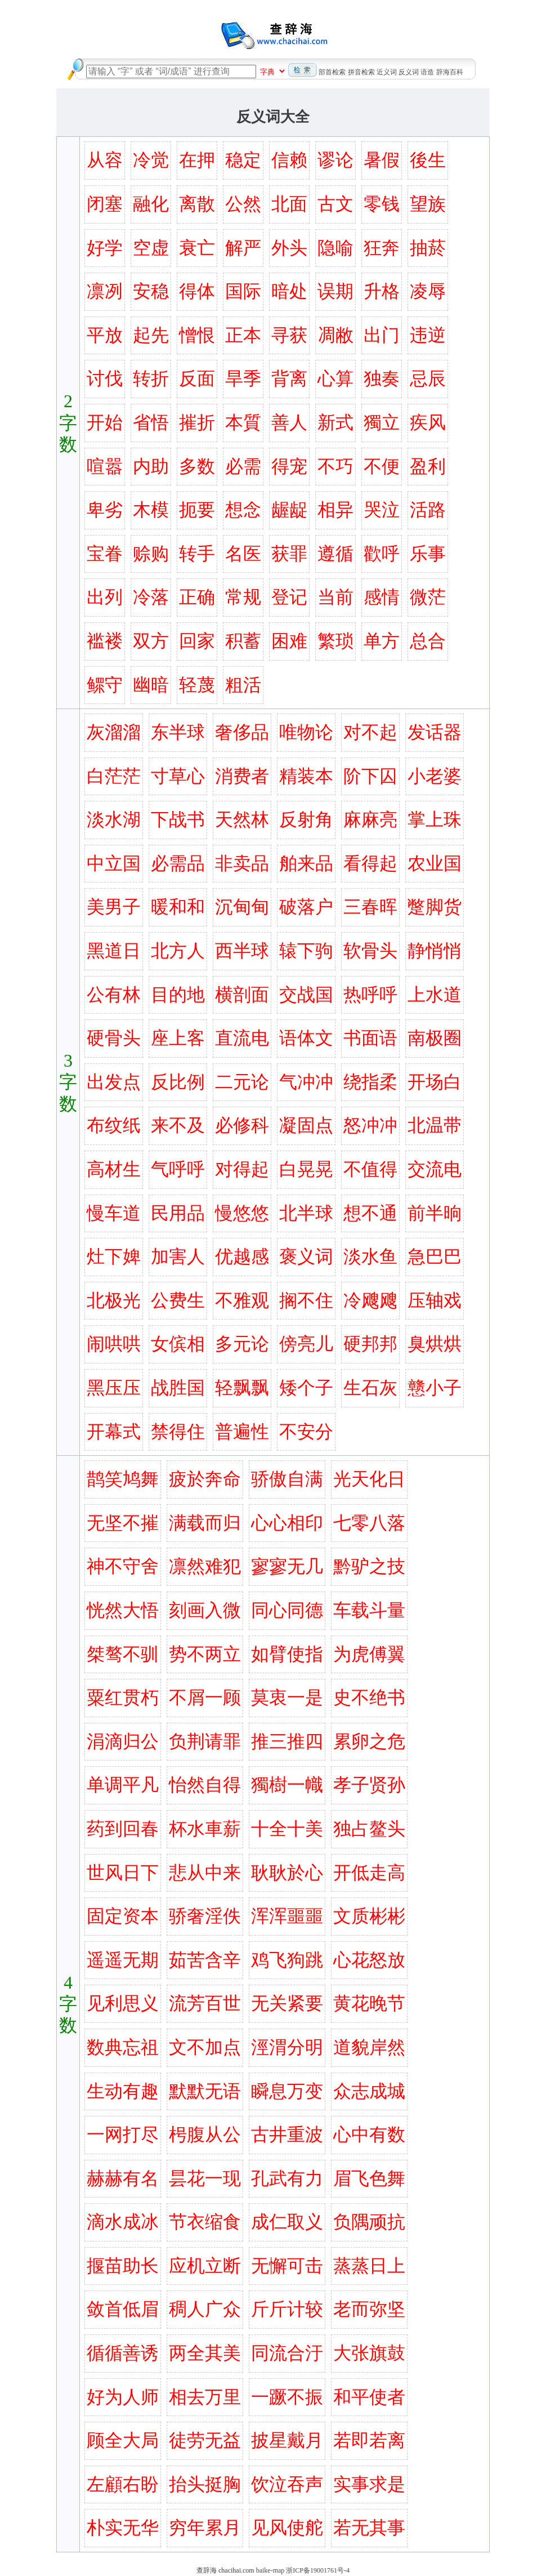 Image resolution: width=546 pixels, height=2576 pixels. I want to click on 小老婆, so click(435, 776).